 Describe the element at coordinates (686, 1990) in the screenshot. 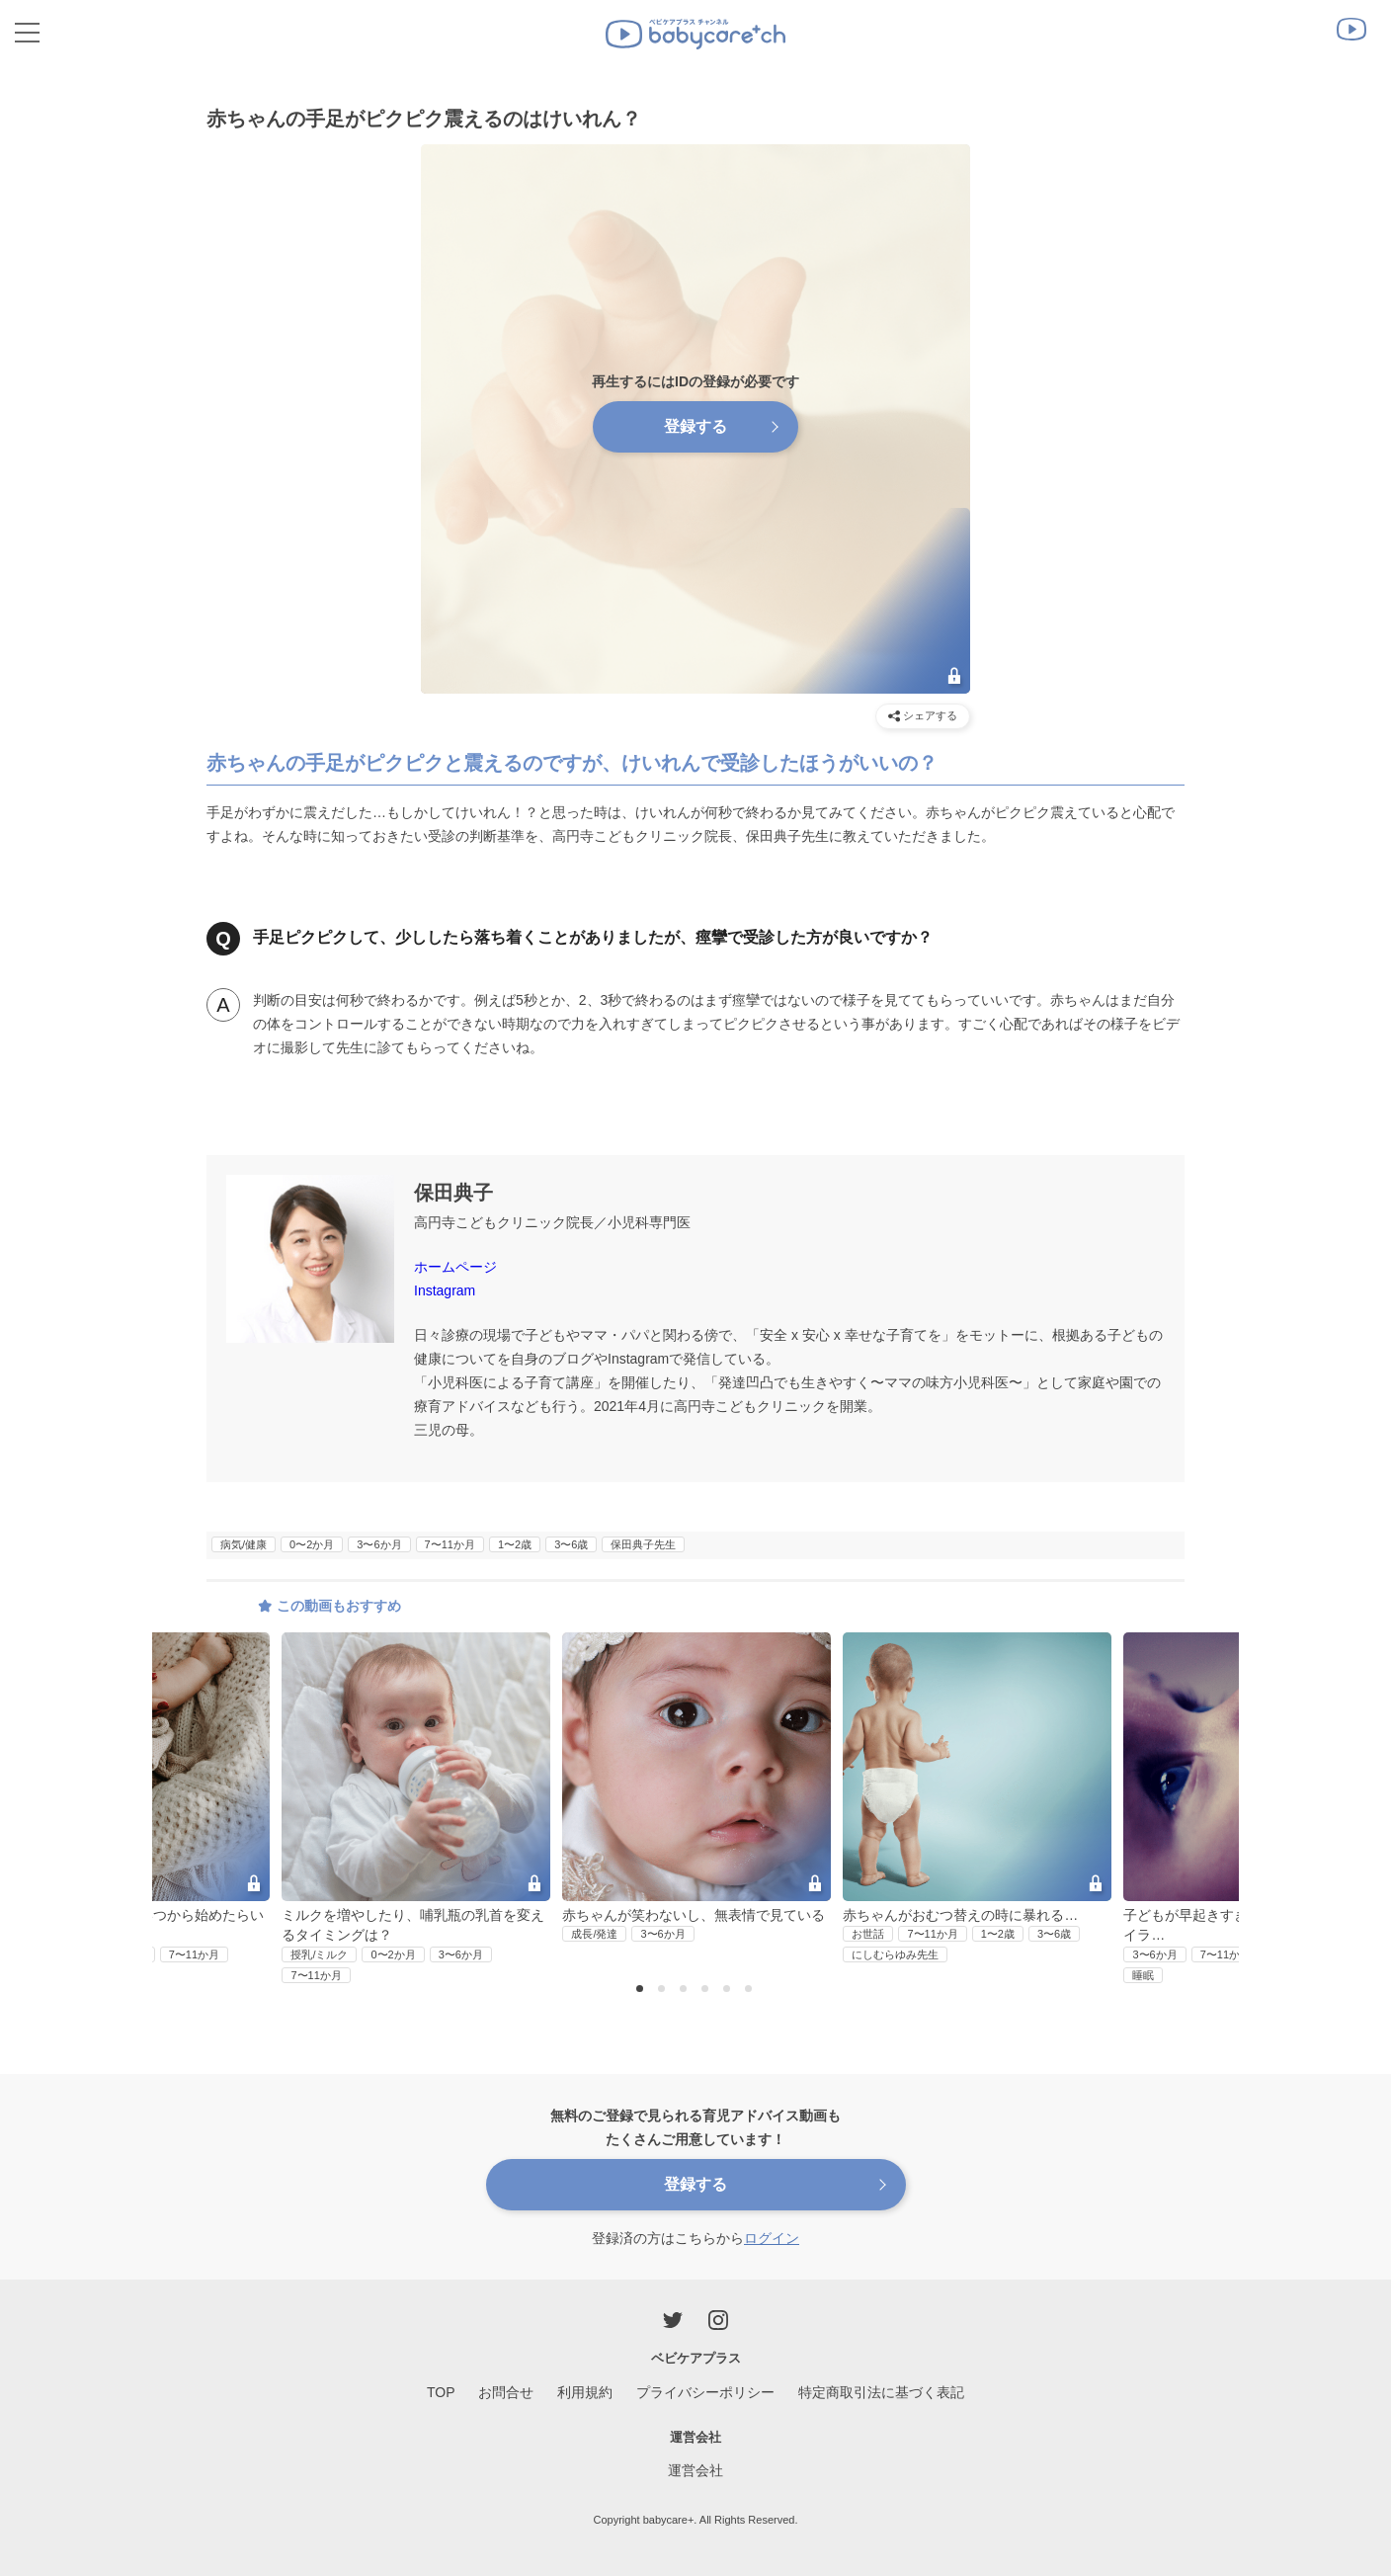

I see `3 [button]` at that location.